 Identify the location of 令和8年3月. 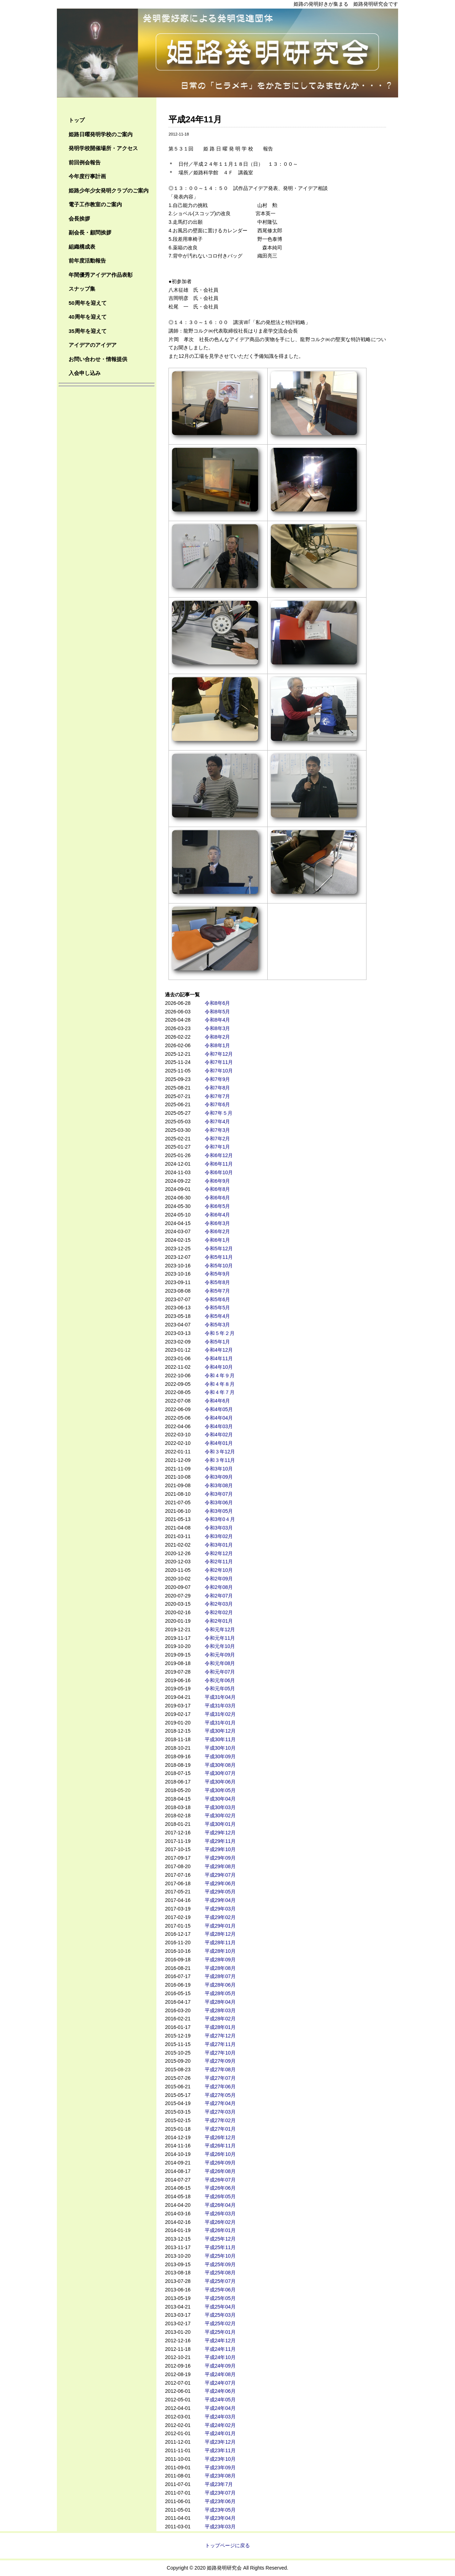
(217, 1028).